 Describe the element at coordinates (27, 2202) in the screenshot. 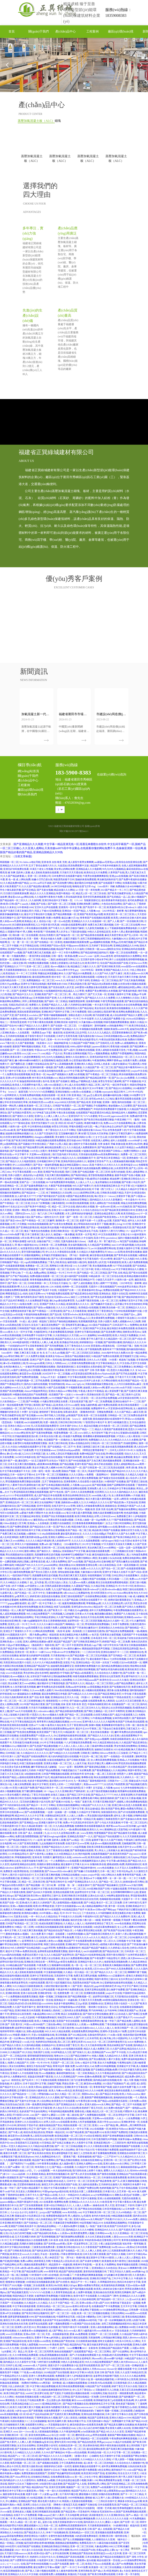

I see `韩国午夜福利片在线` at that location.